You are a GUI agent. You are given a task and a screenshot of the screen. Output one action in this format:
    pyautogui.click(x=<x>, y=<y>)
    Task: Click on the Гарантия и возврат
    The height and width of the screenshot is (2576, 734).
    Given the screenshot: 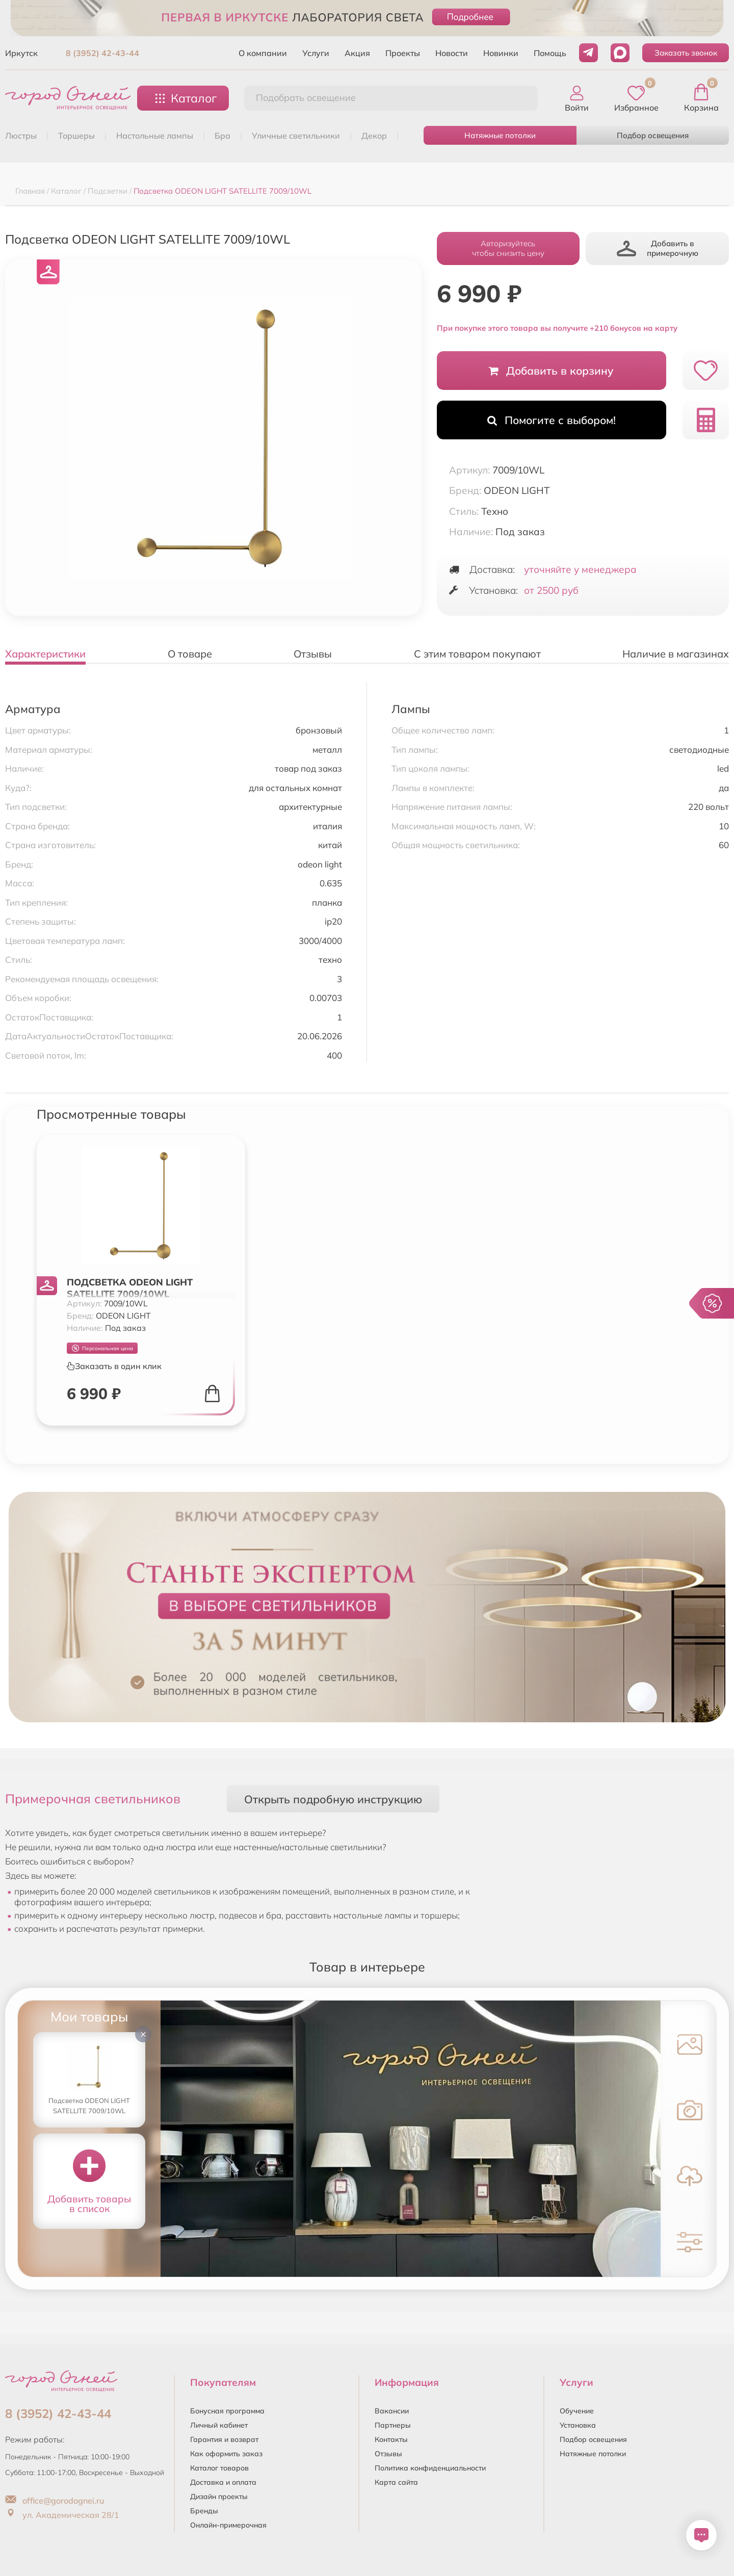 What is the action you would take?
    pyautogui.click(x=224, y=2439)
    